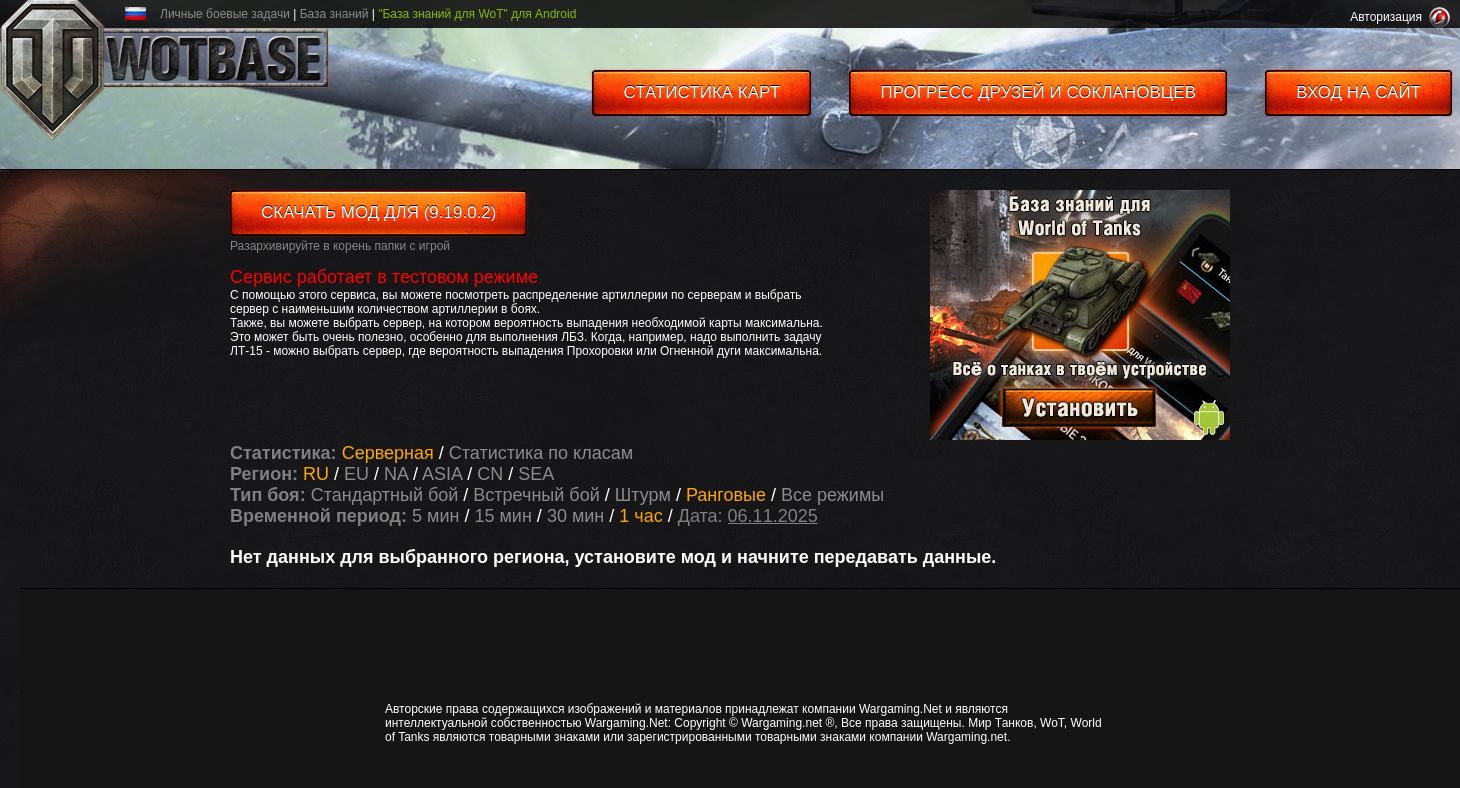 The image size is (1460, 788). What do you see at coordinates (435, 516) in the screenshot?
I see `5 мин` at bounding box center [435, 516].